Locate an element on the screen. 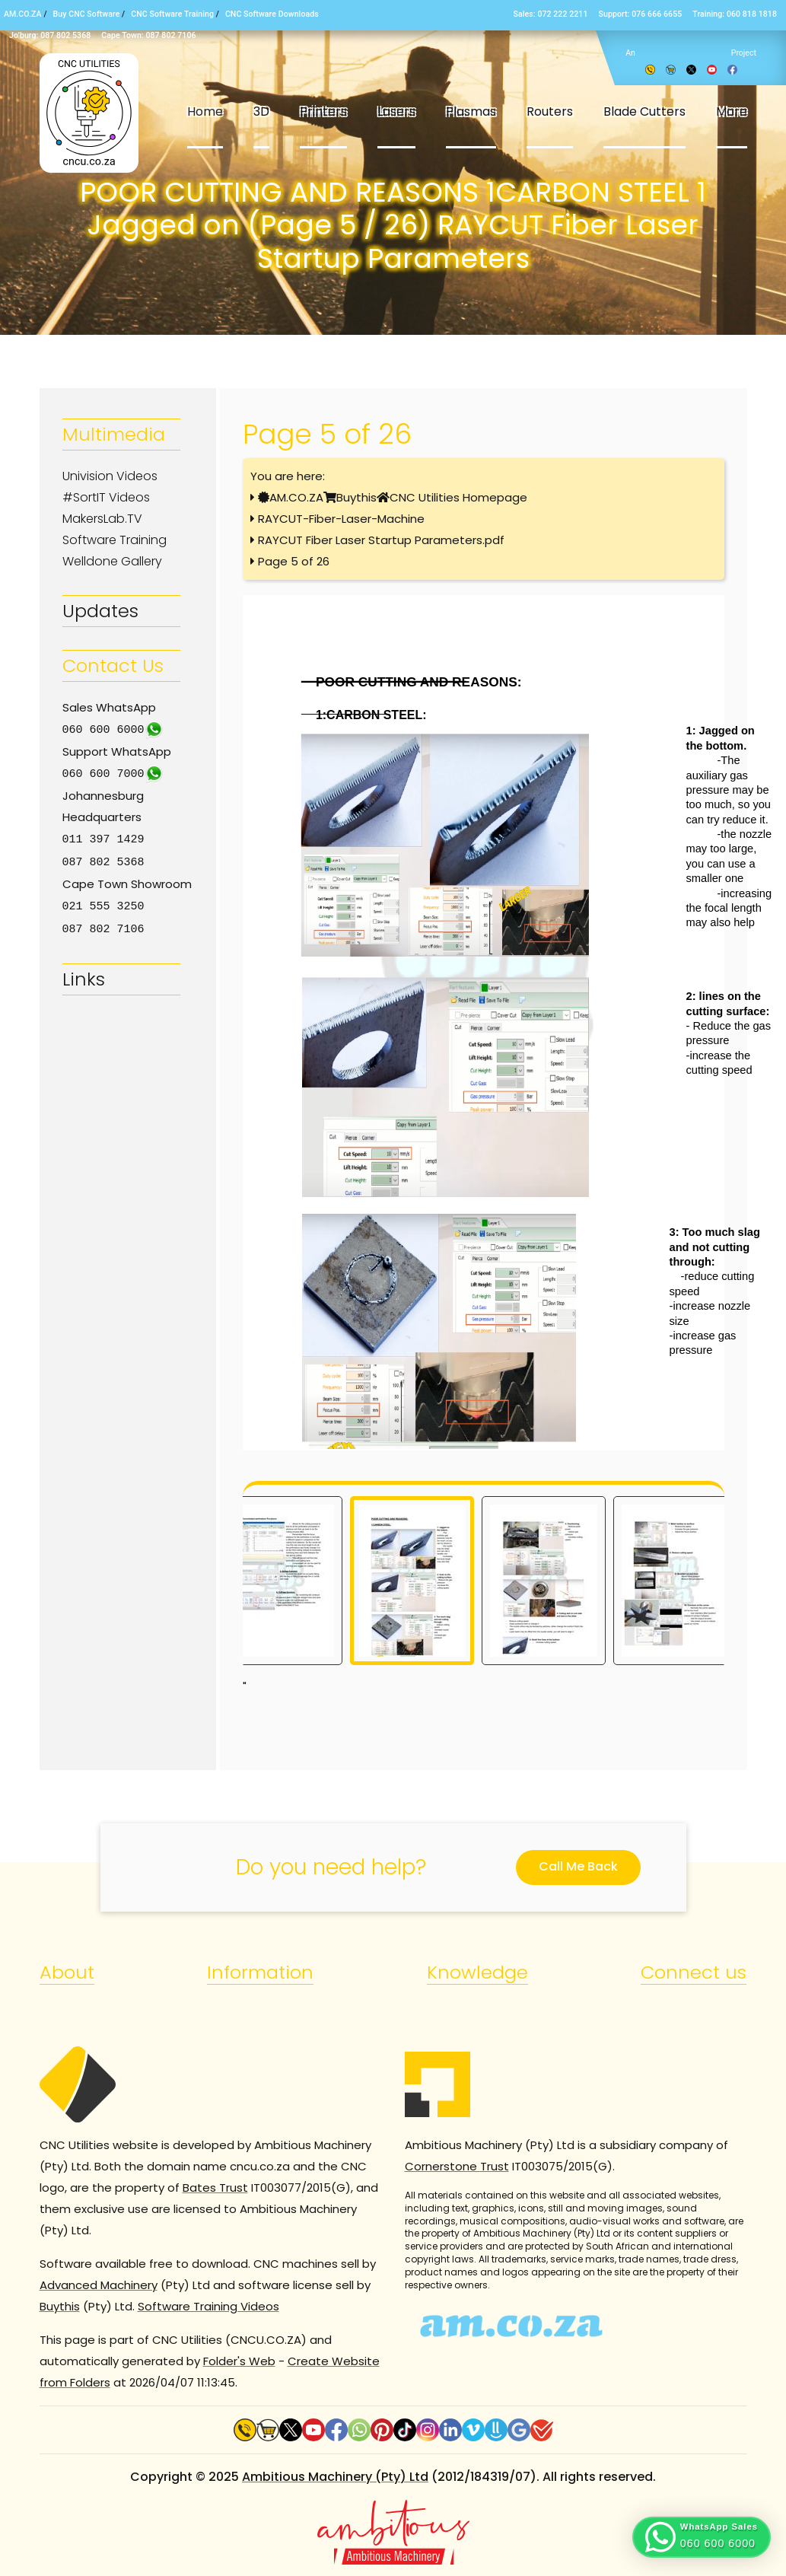  Folder's Web is located at coordinates (239, 2361).